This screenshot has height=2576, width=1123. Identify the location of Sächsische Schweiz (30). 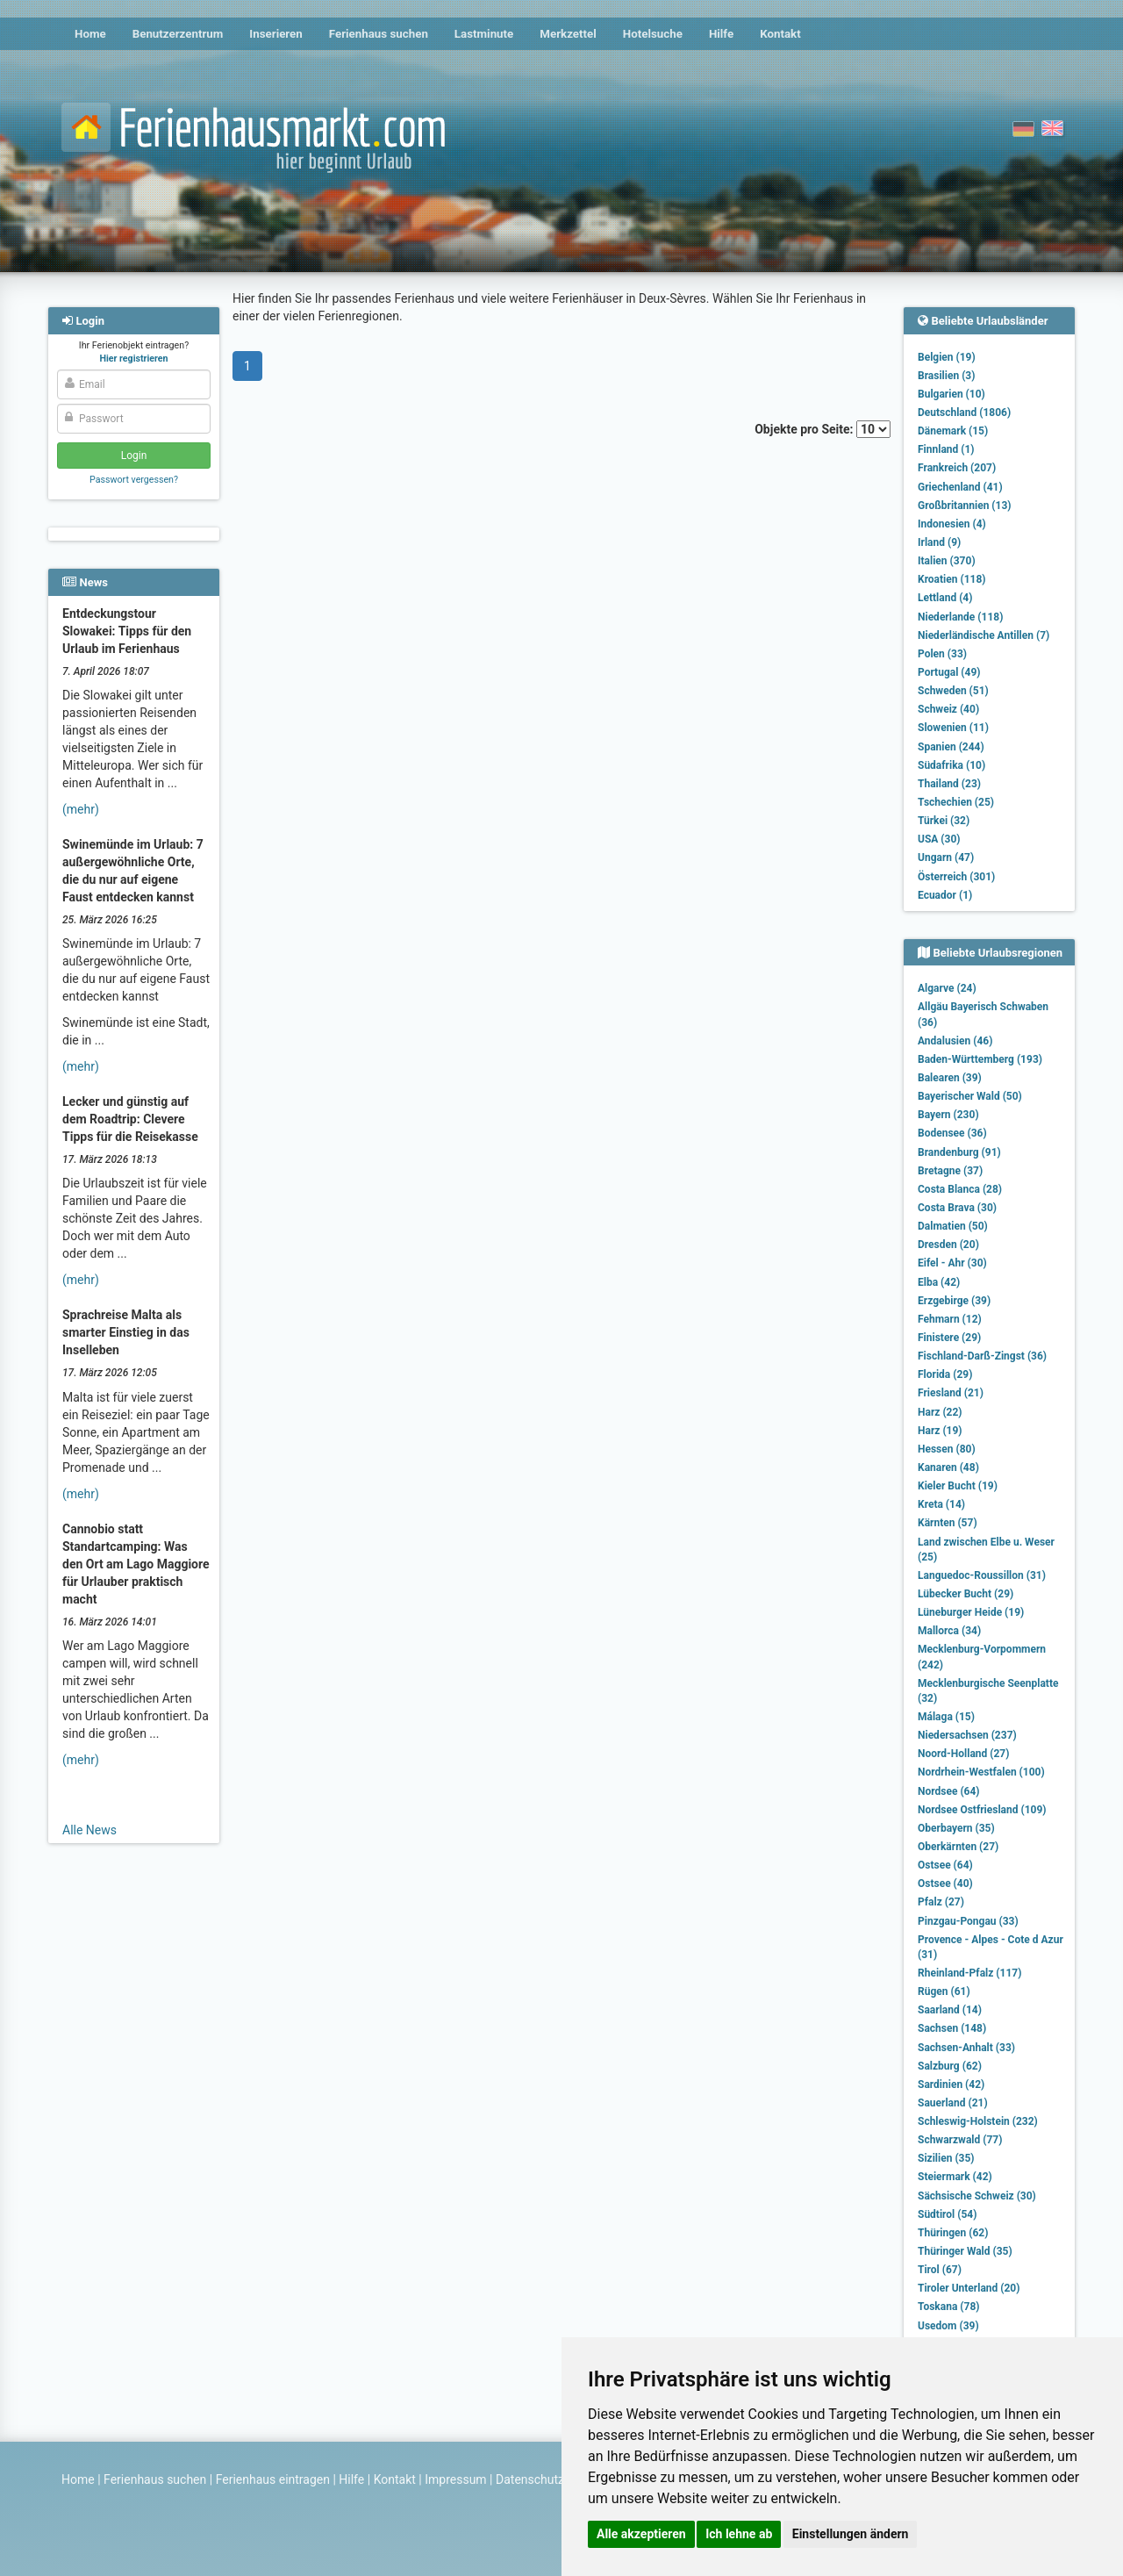
(977, 2196).